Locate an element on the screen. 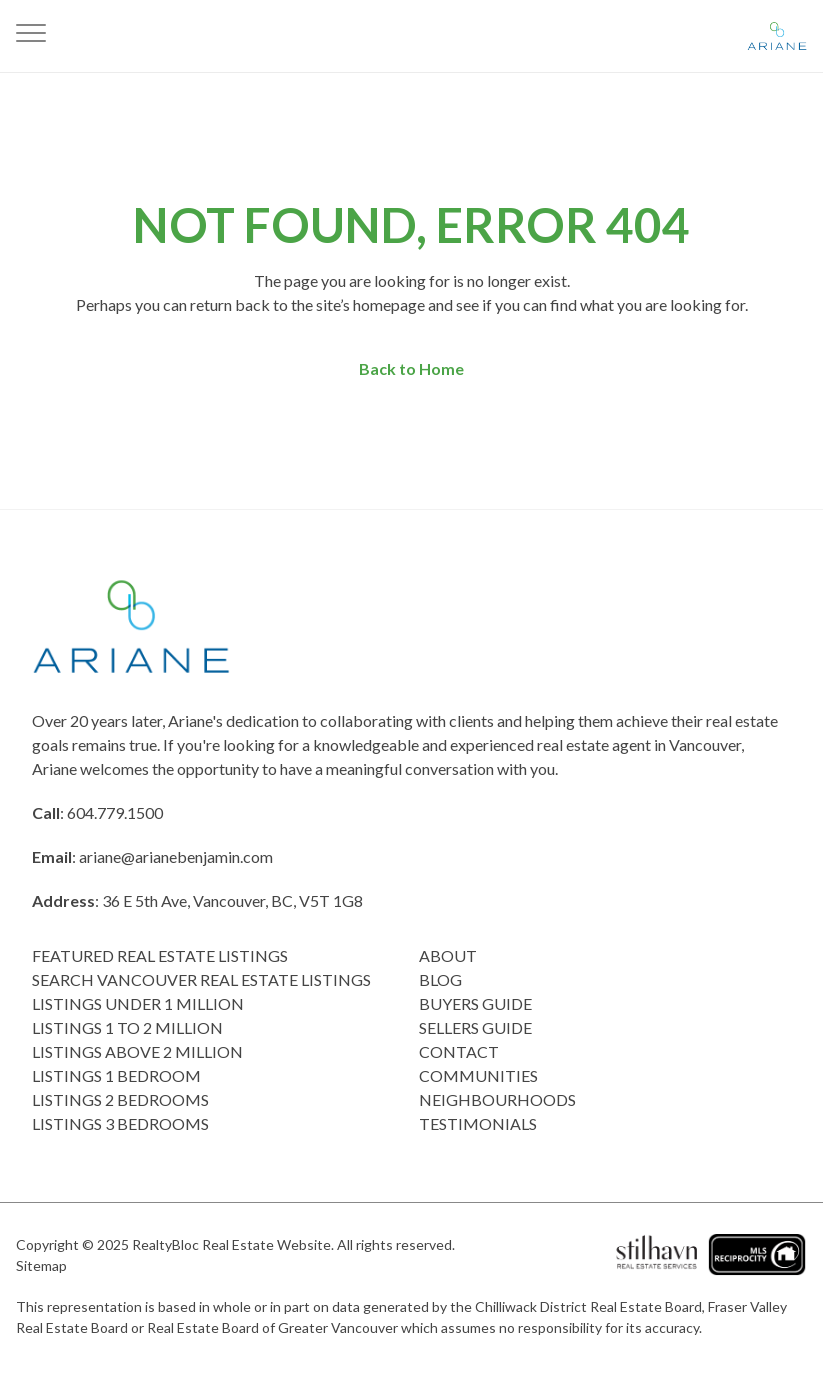  Blog is located at coordinates (440, 979).